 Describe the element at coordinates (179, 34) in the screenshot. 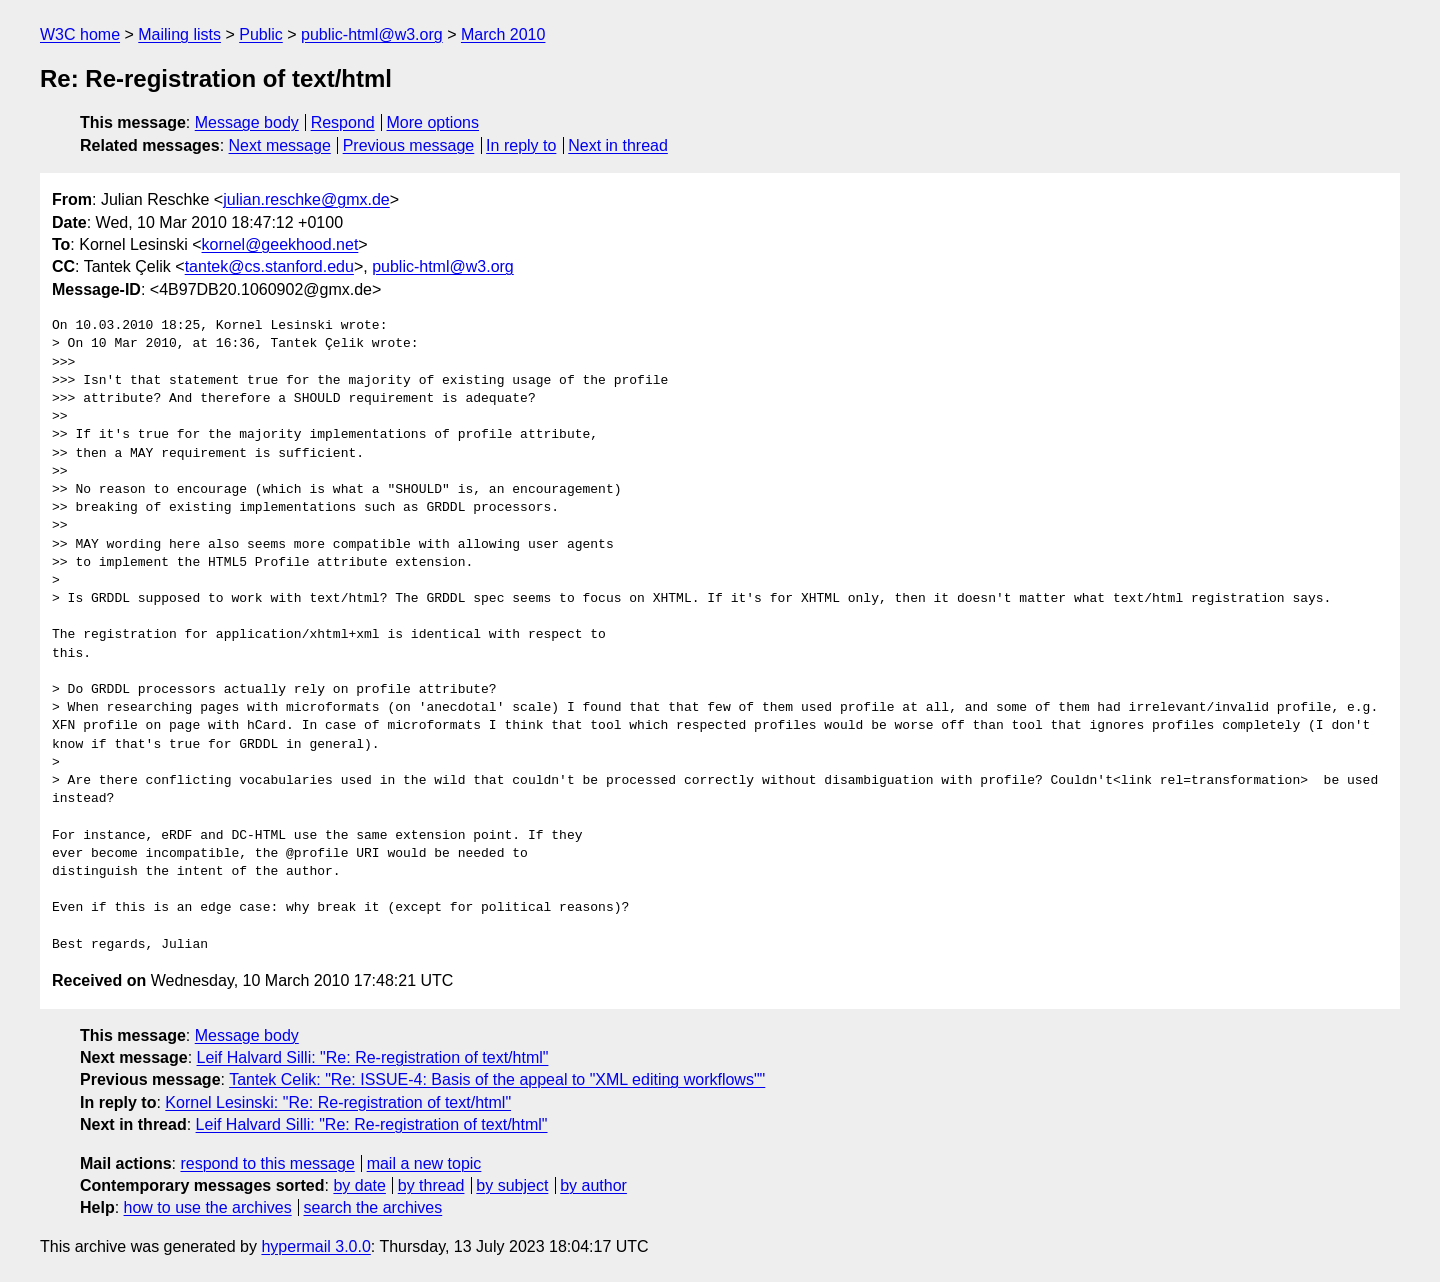

I see `Mailing lists` at that location.